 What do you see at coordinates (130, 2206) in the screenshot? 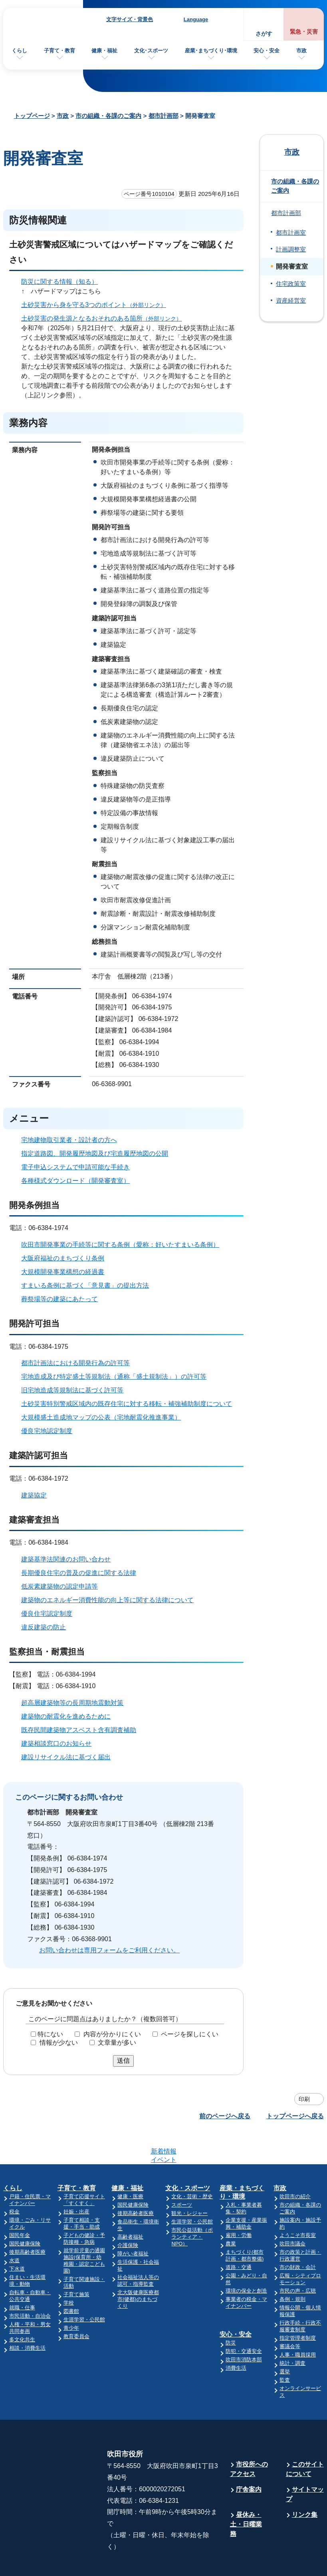
I see `高齢者福祉` at bounding box center [130, 2206].